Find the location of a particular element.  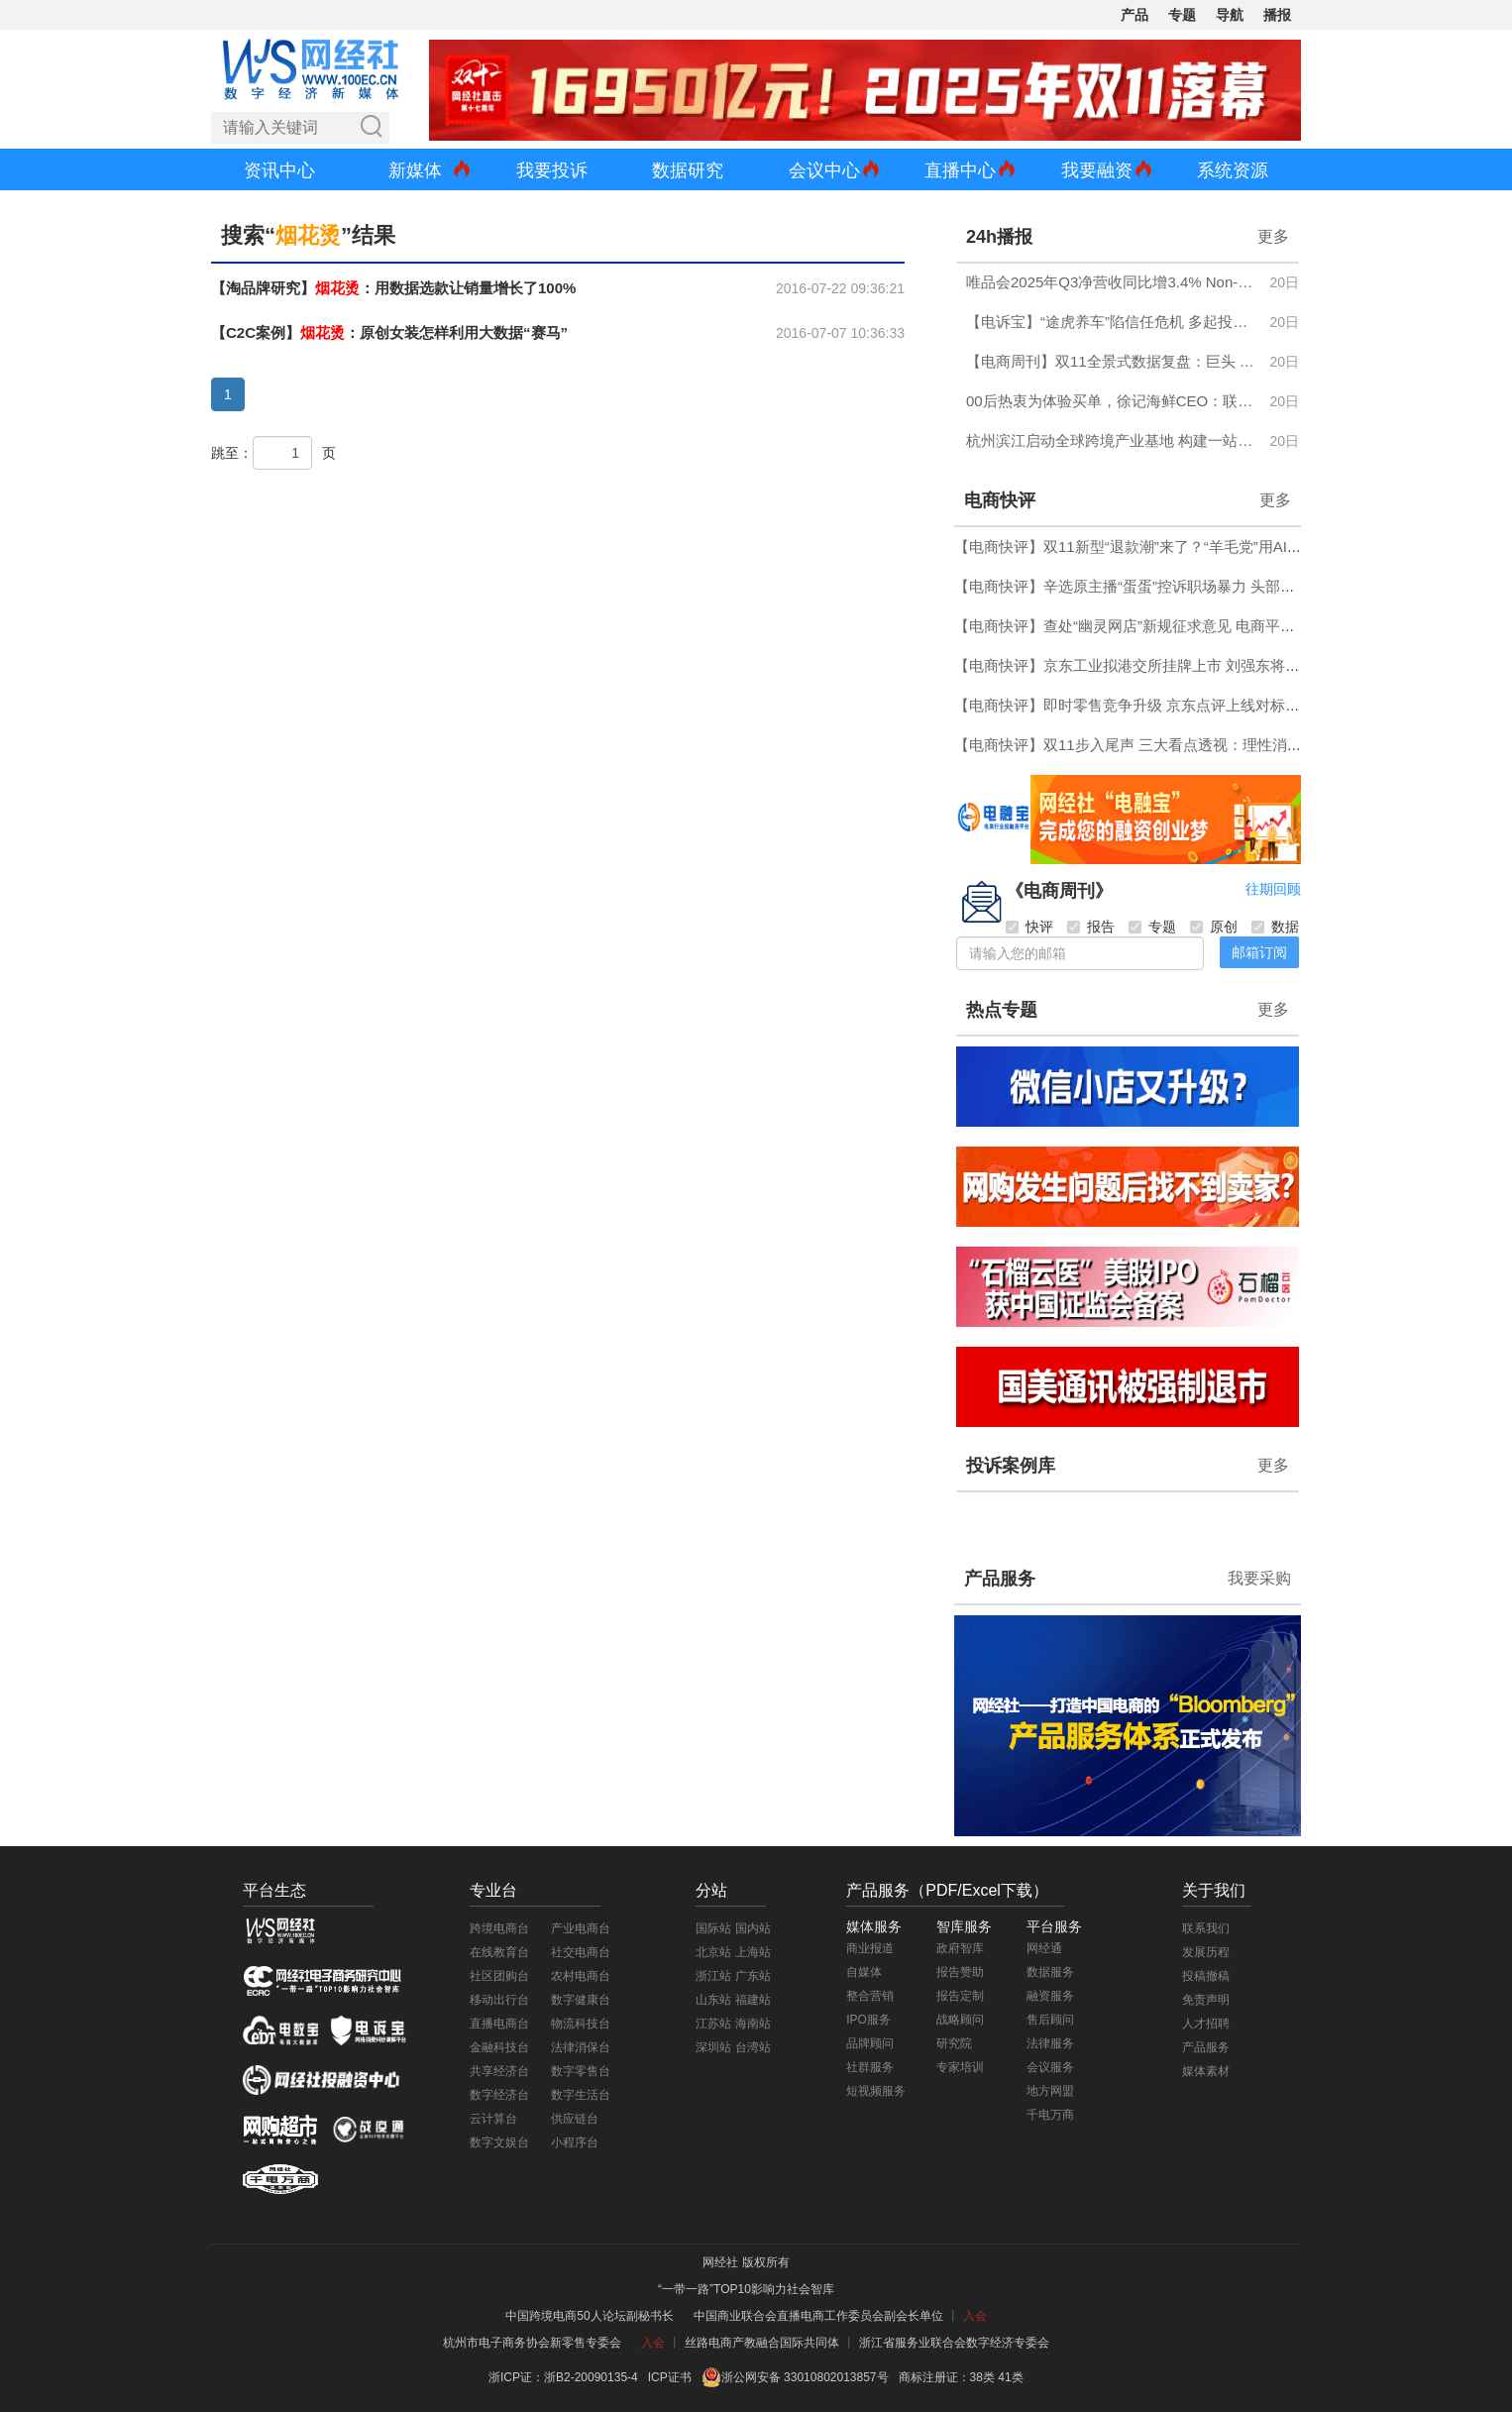

邮箱订阅 is located at coordinates (1259, 952).